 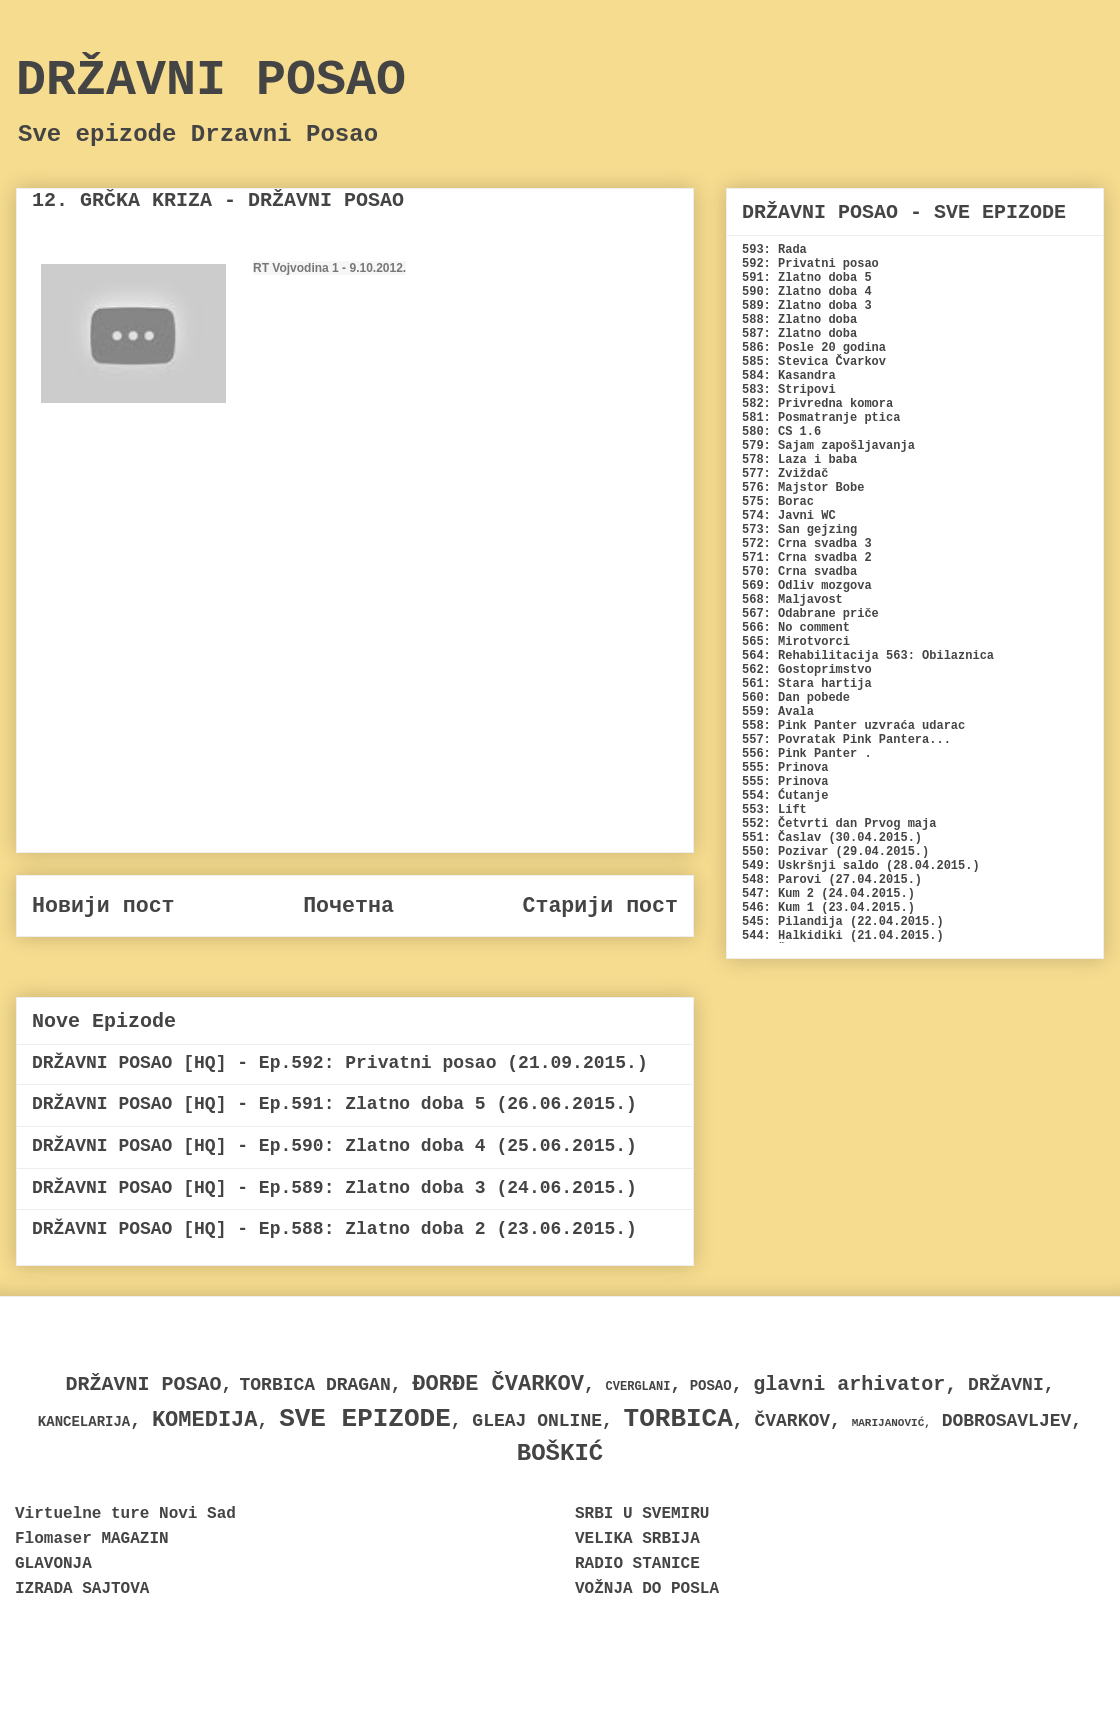 I want to click on 557: Povratak Pink Pantera..., so click(x=846, y=740).